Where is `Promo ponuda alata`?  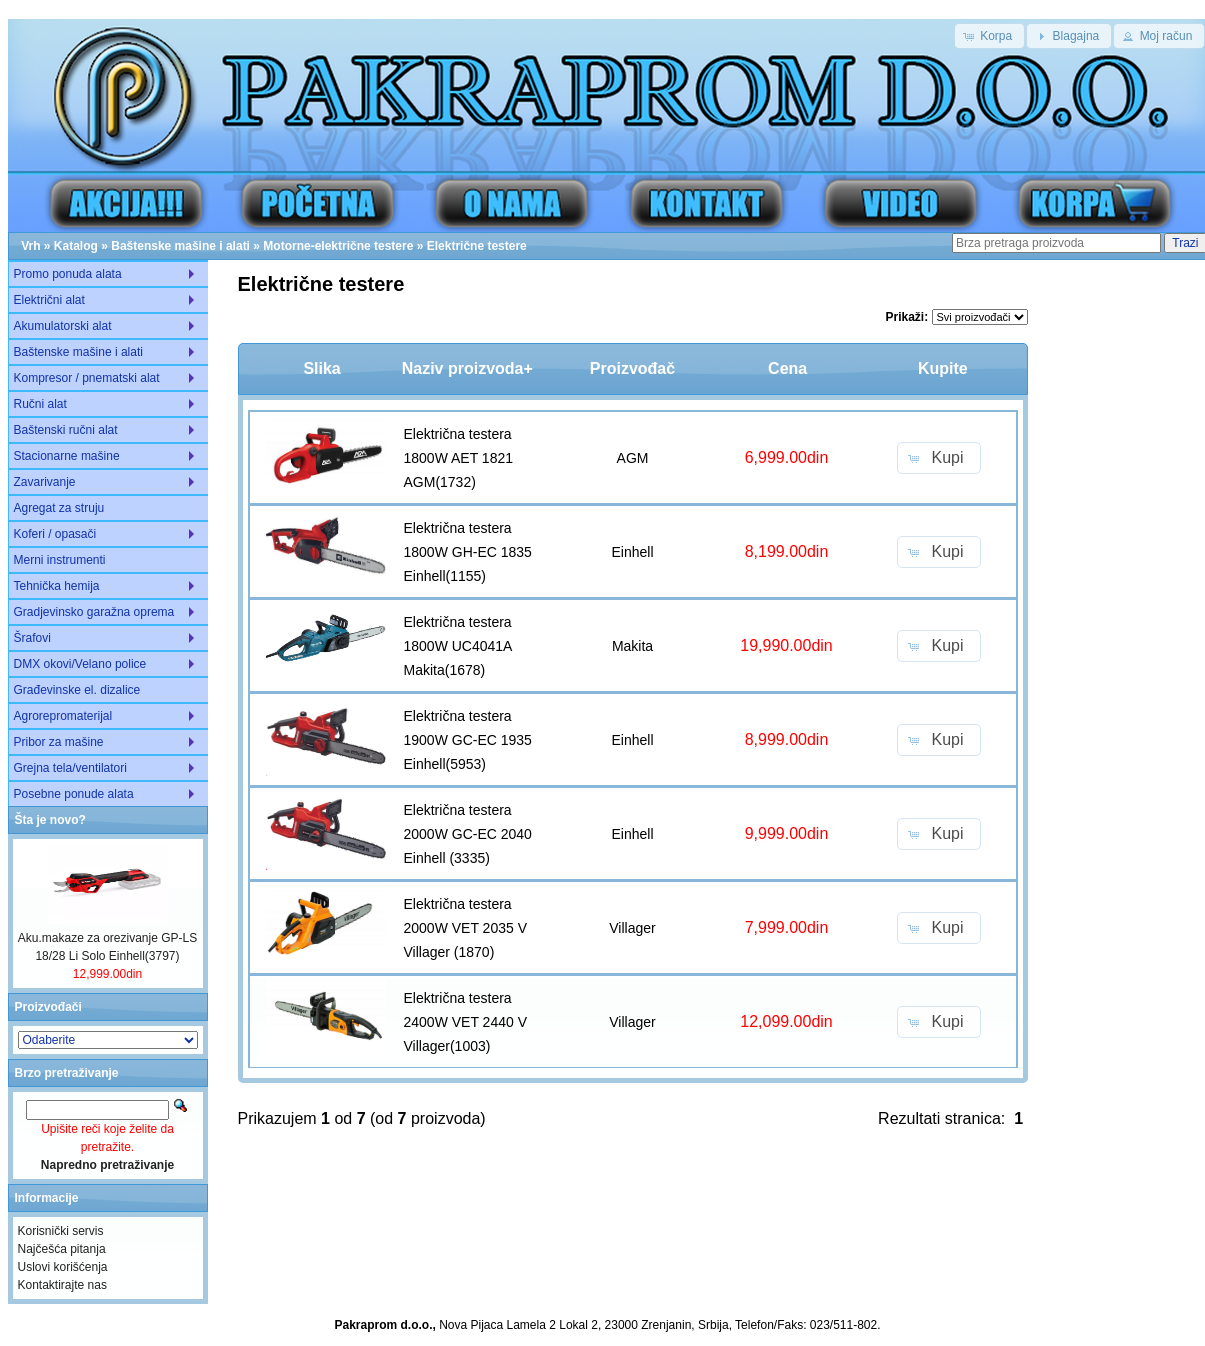
Promo ponuda alata is located at coordinates (68, 274).